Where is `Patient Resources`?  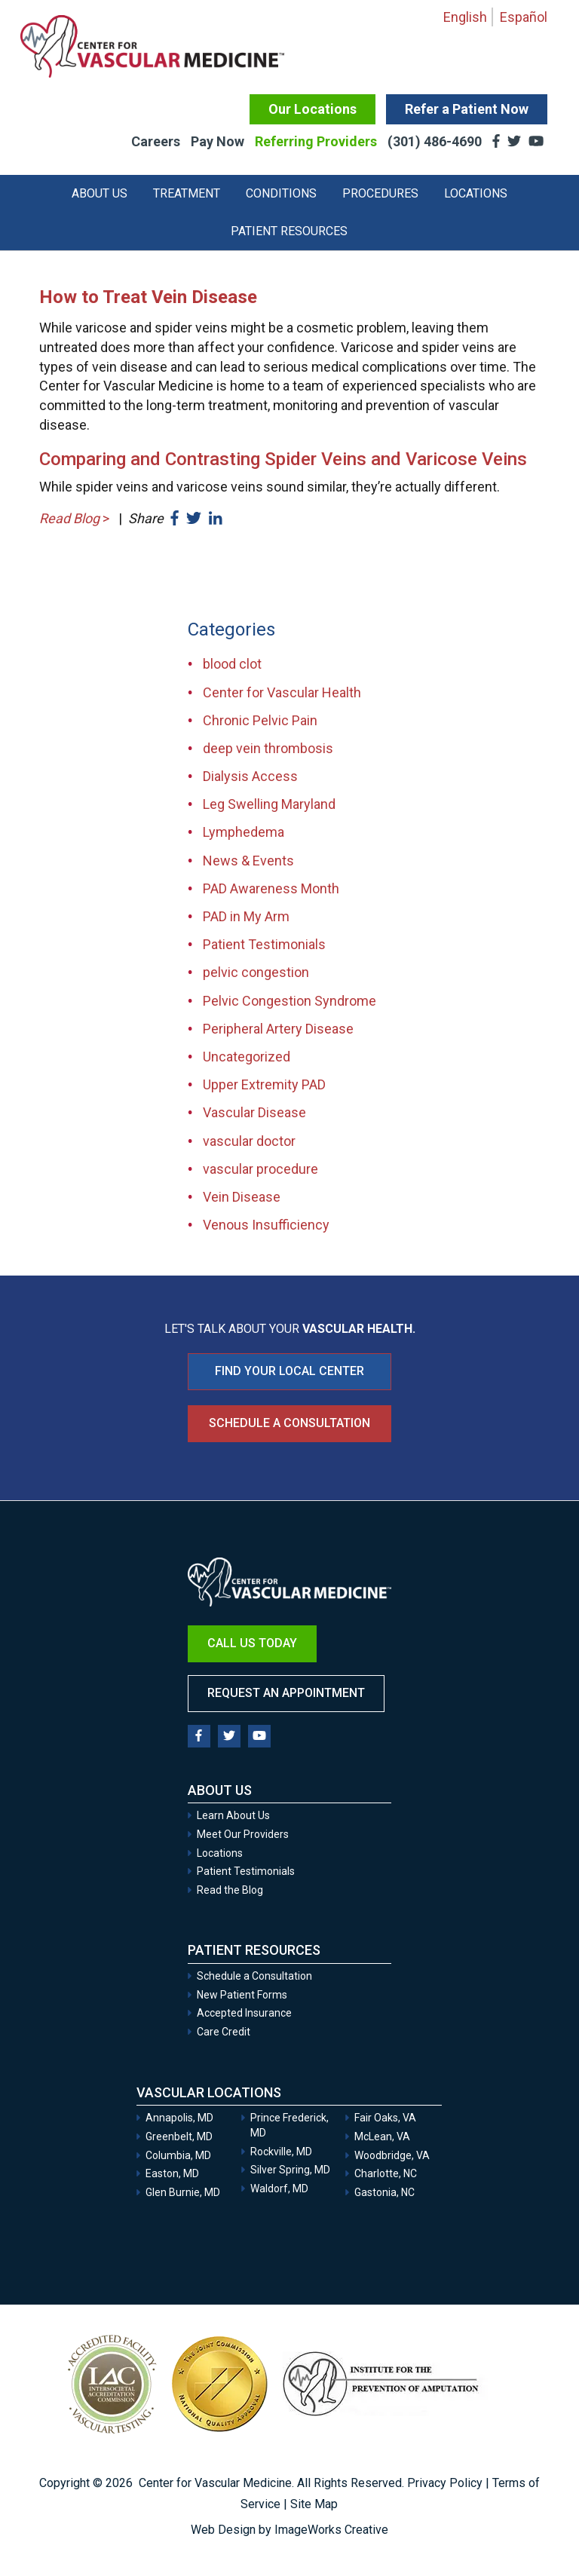
Patient Resources is located at coordinates (289, 231).